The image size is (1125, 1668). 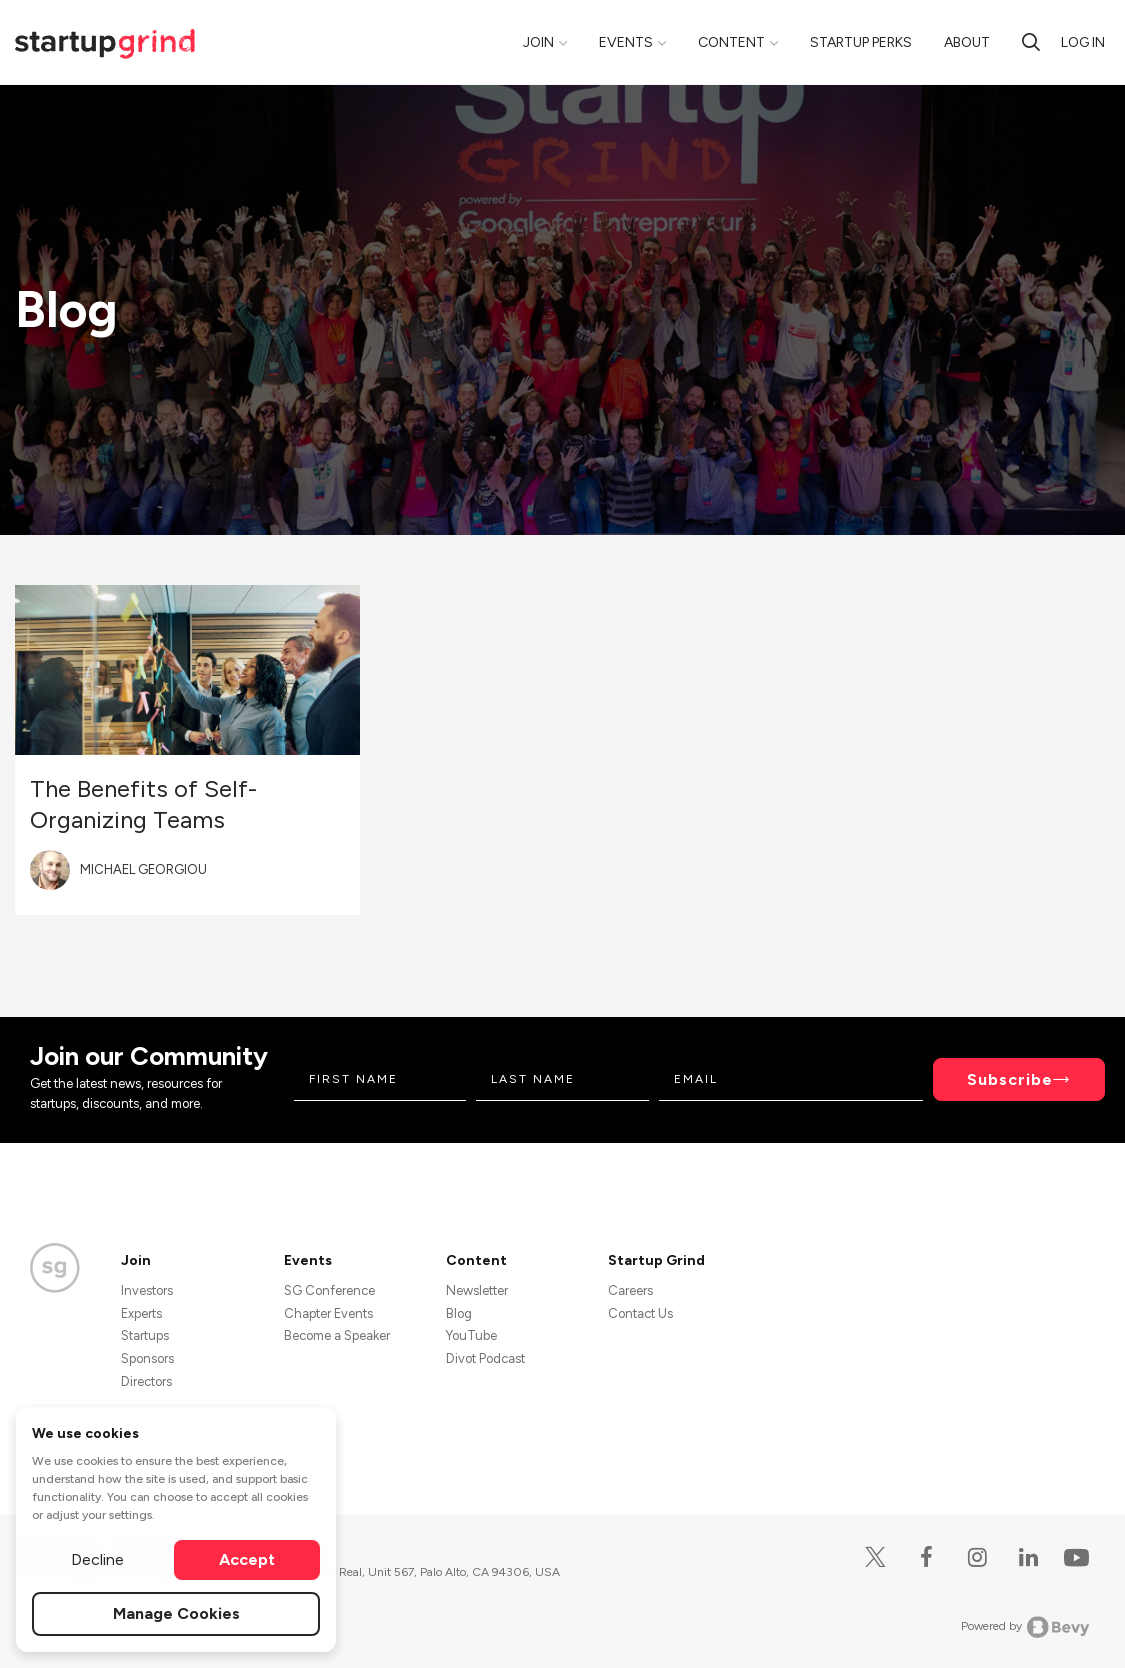 What do you see at coordinates (97, 1559) in the screenshot?
I see `Decline` at bounding box center [97, 1559].